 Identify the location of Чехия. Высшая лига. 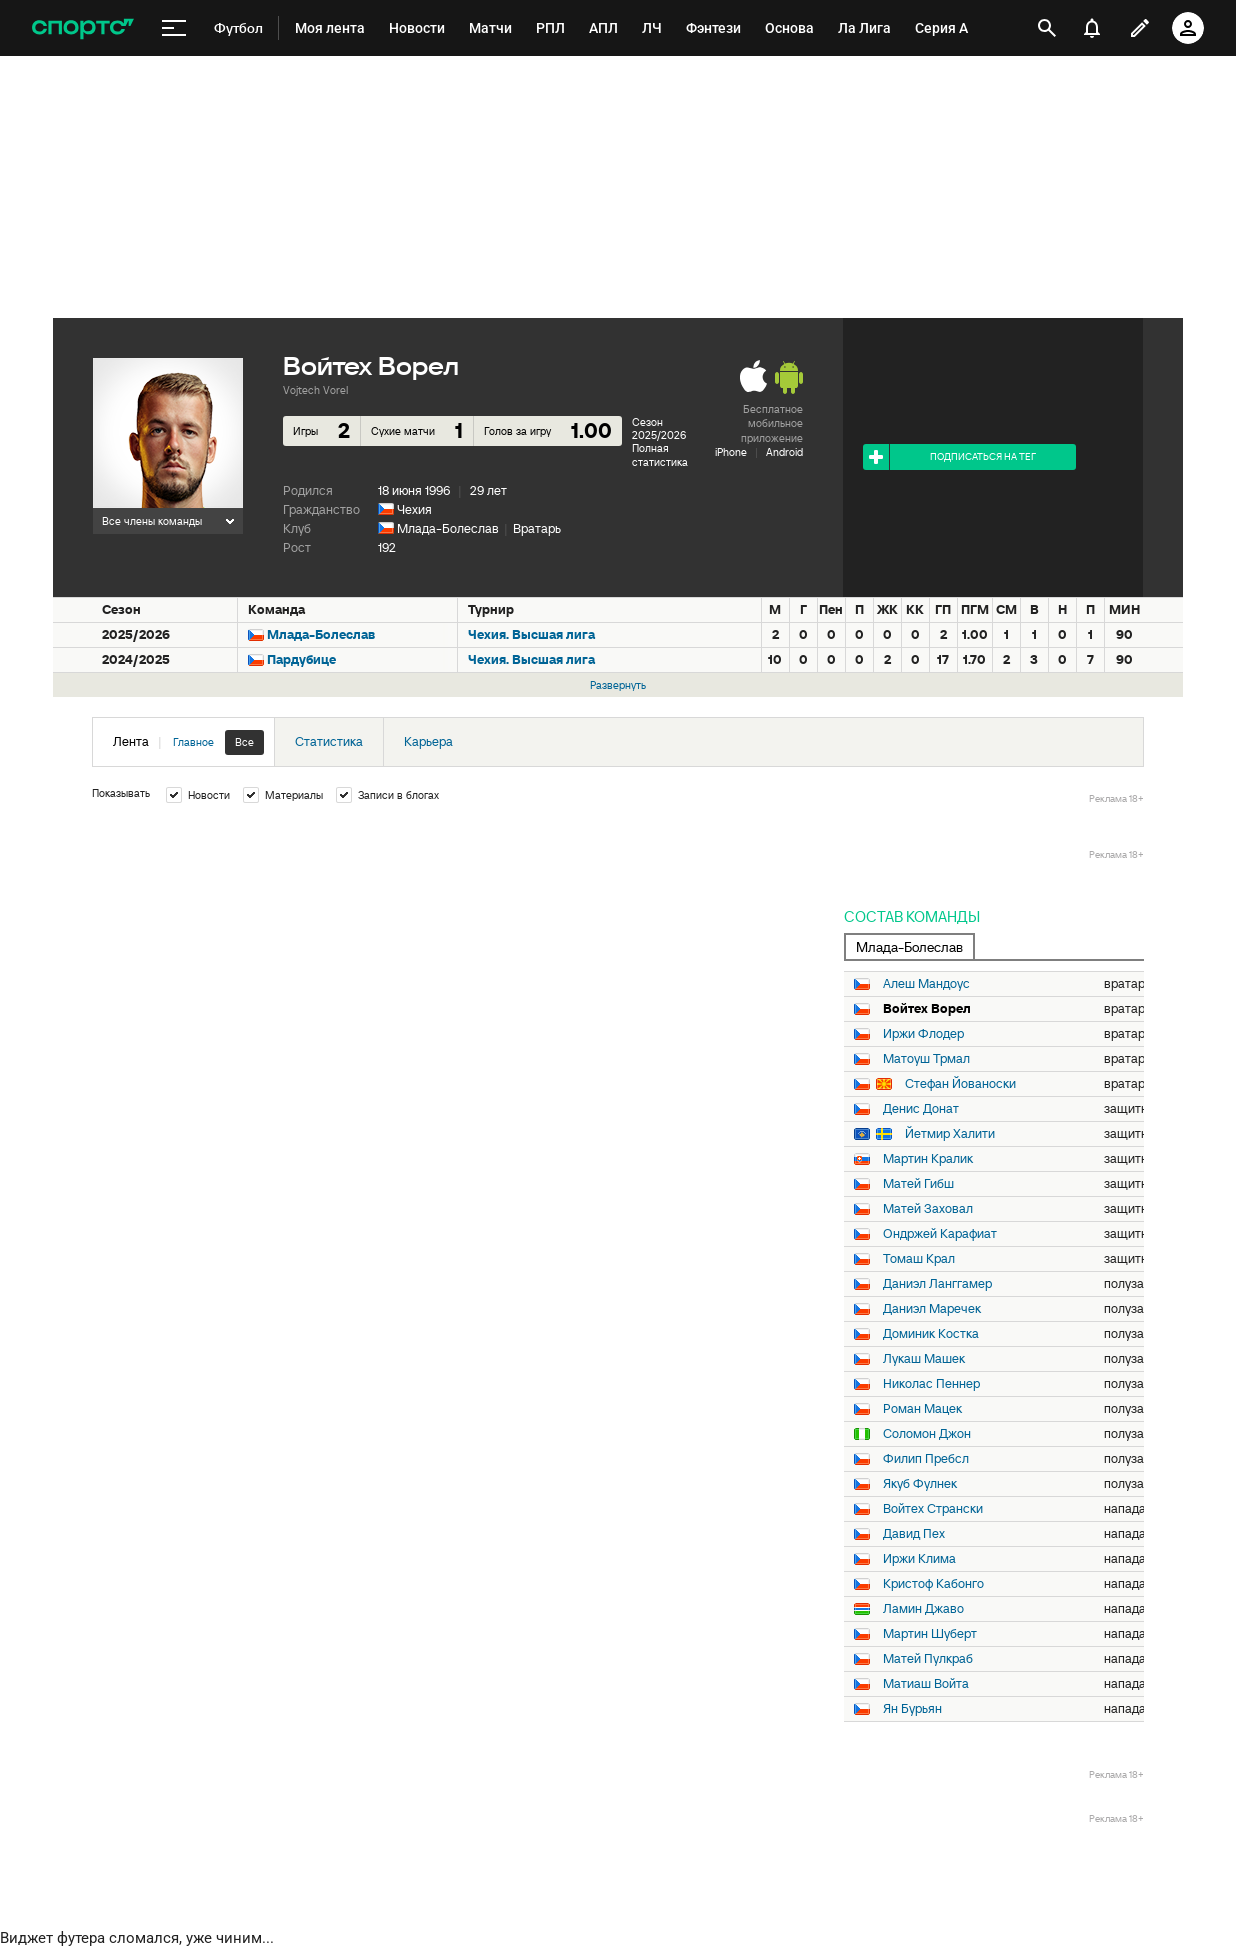
(531, 634).